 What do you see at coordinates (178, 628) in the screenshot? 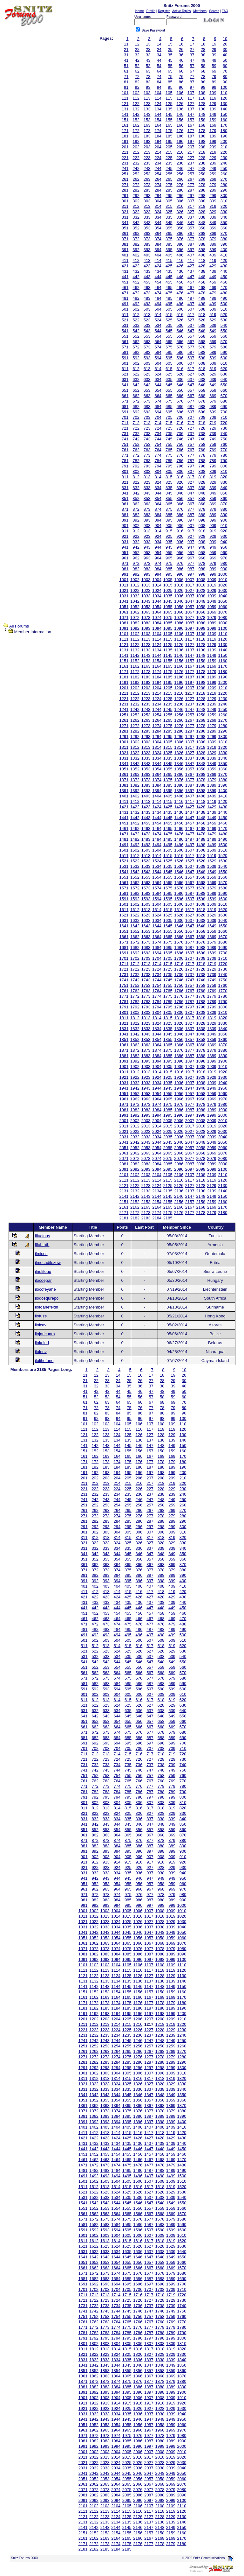
I see `1096` at bounding box center [178, 628].